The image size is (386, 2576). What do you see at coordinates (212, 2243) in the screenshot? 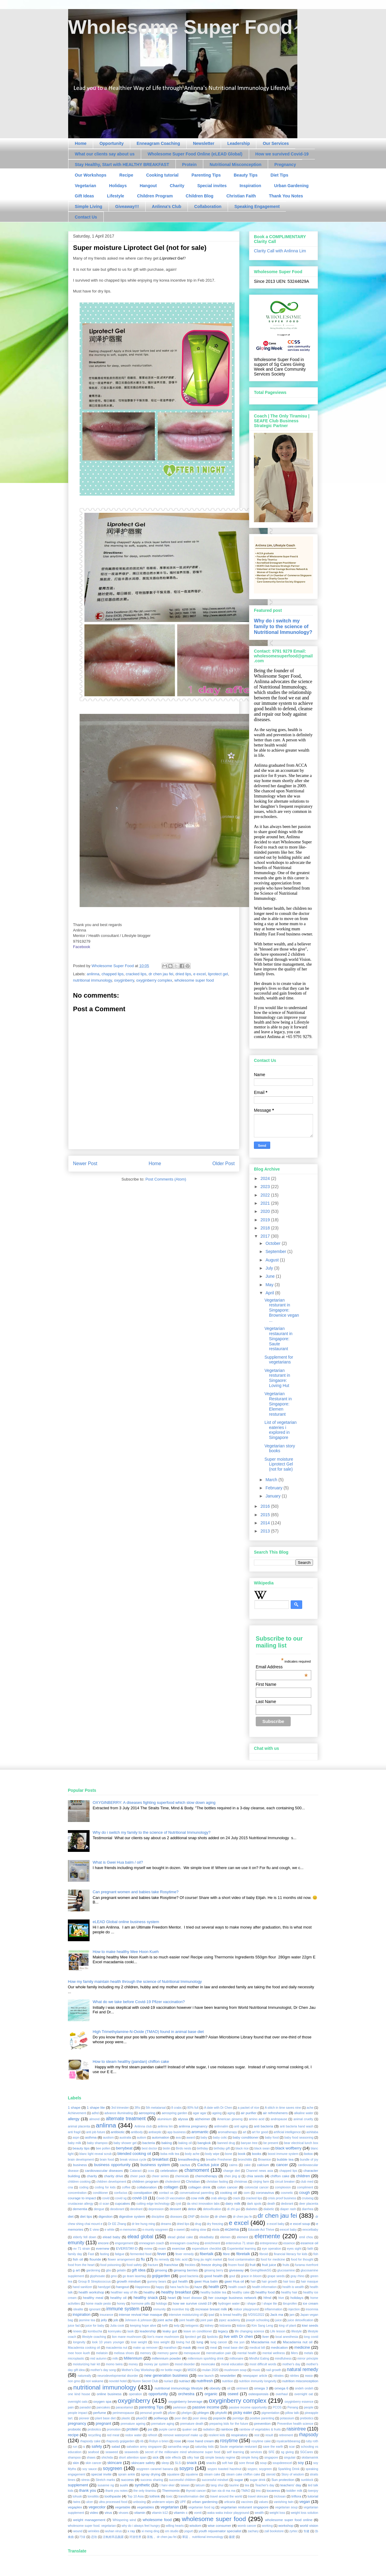
I see `enrichment` at bounding box center [212, 2243].